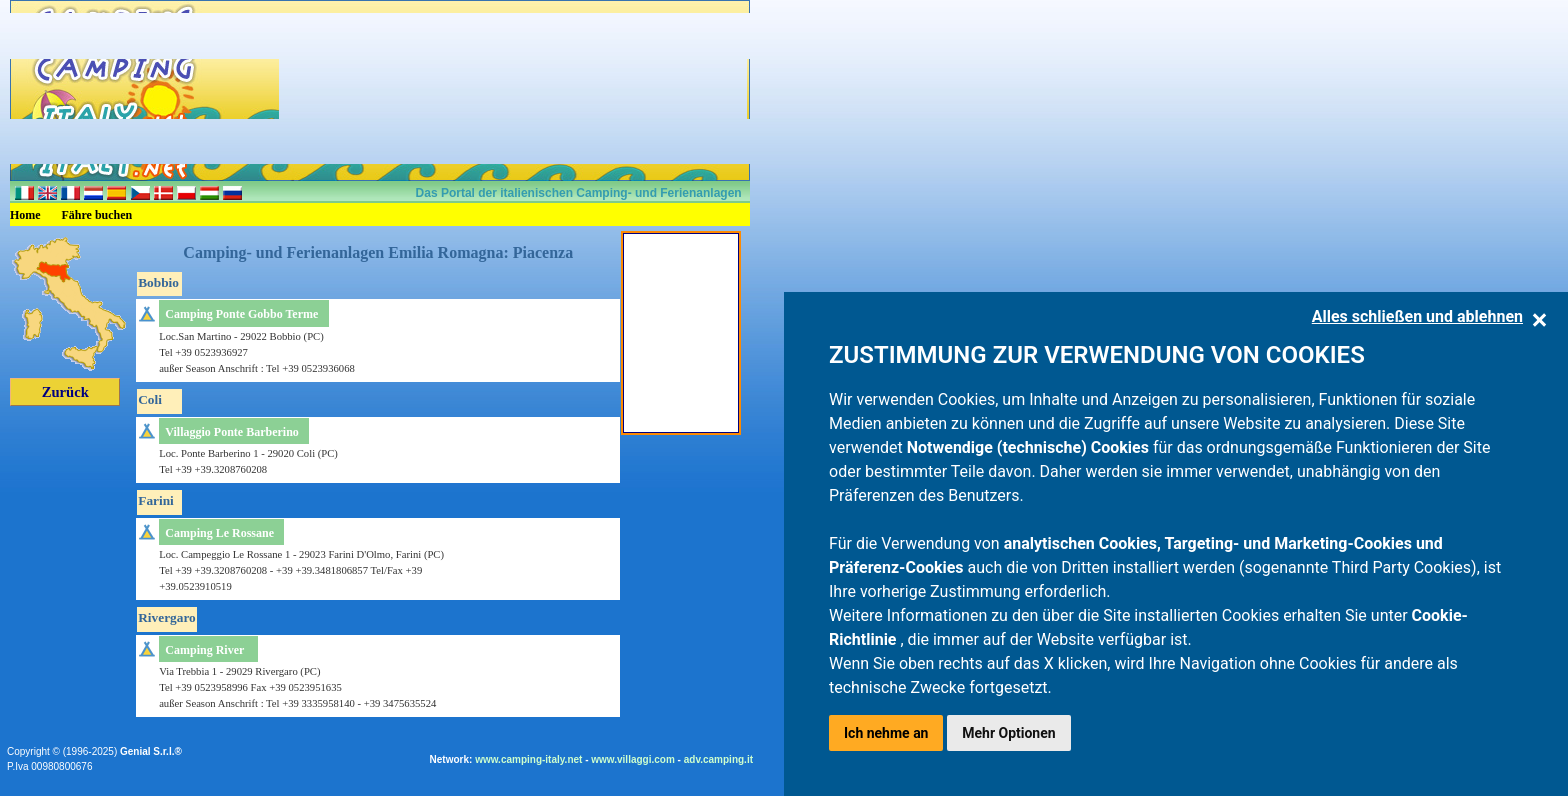 Image resolution: width=1568 pixels, height=796 pixels. Describe the element at coordinates (528, 759) in the screenshot. I see `www.camping-italy.net` at that location.